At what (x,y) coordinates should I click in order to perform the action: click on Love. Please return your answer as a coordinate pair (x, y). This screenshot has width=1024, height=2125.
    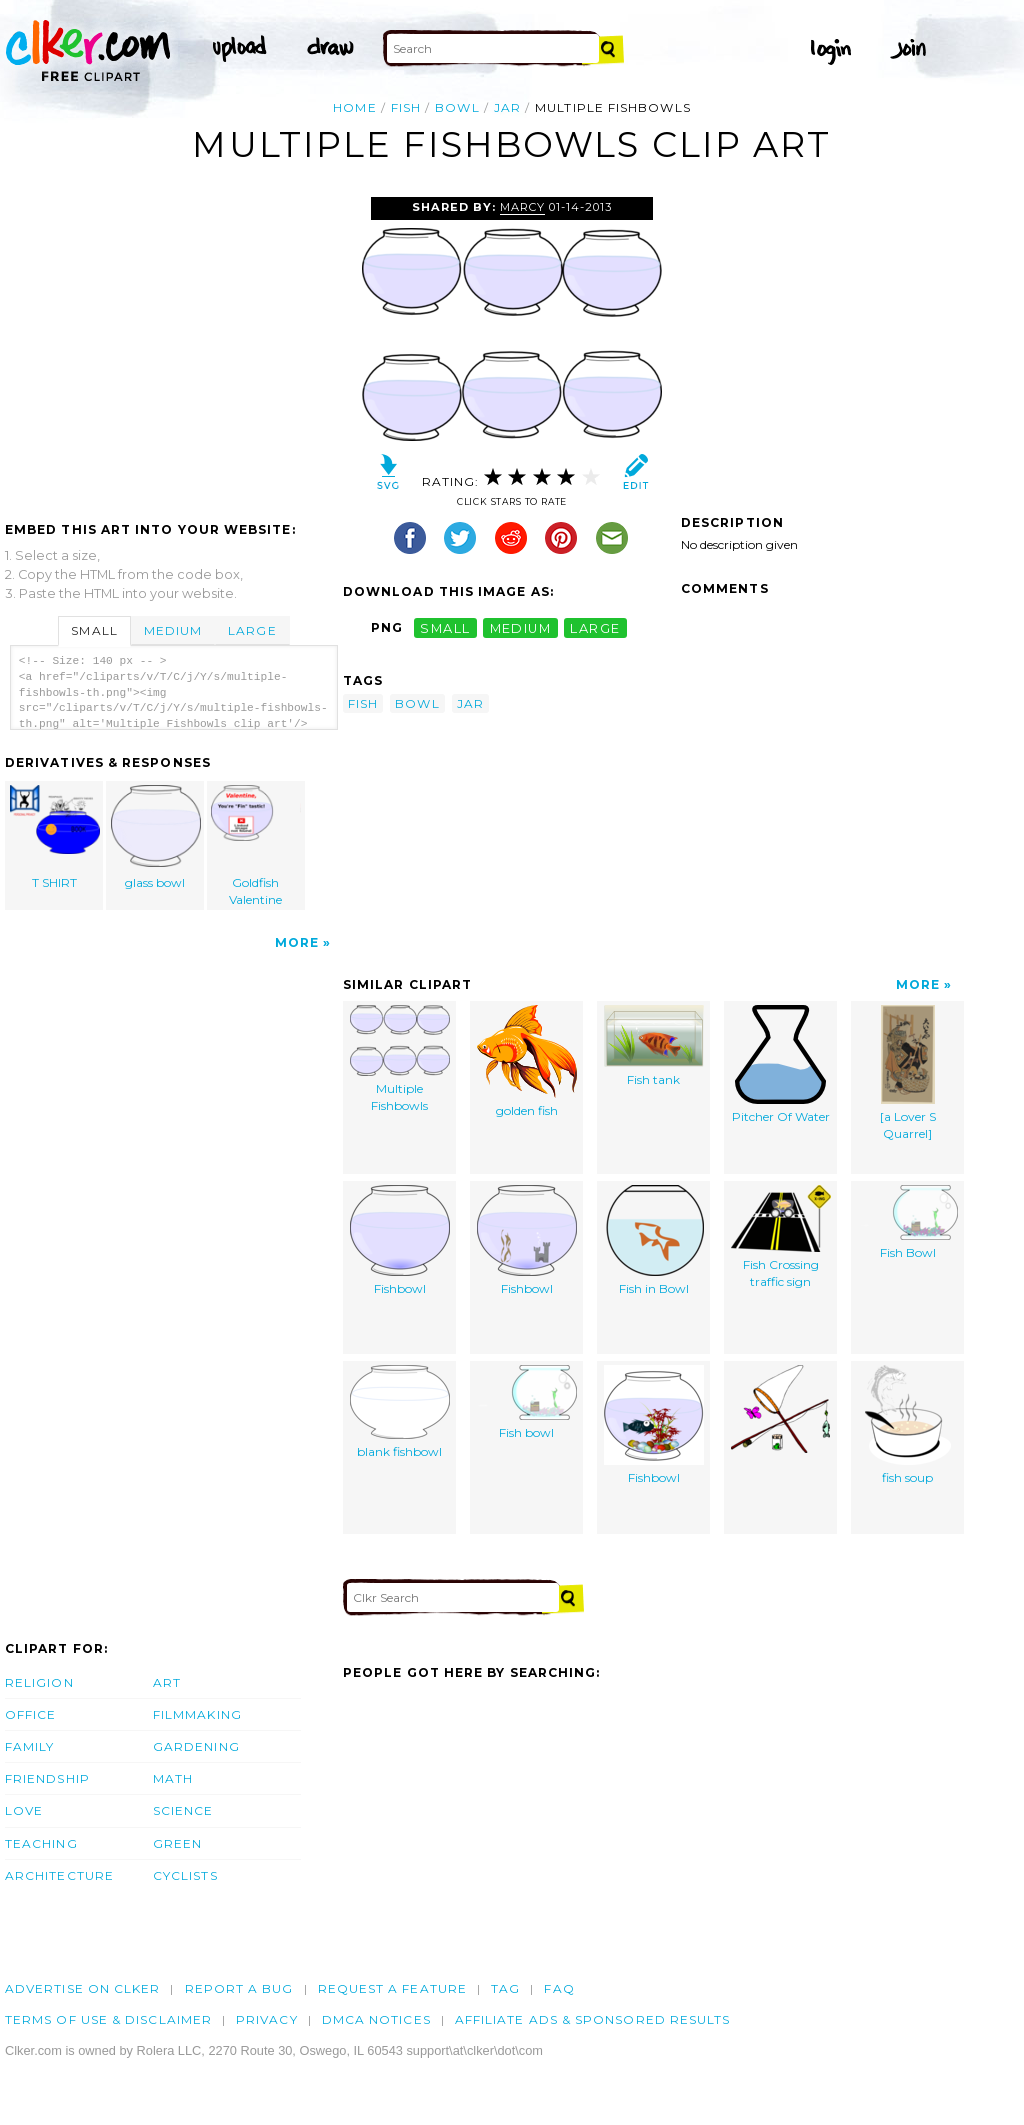
    Looking at the image, I should click on (24, 1810).